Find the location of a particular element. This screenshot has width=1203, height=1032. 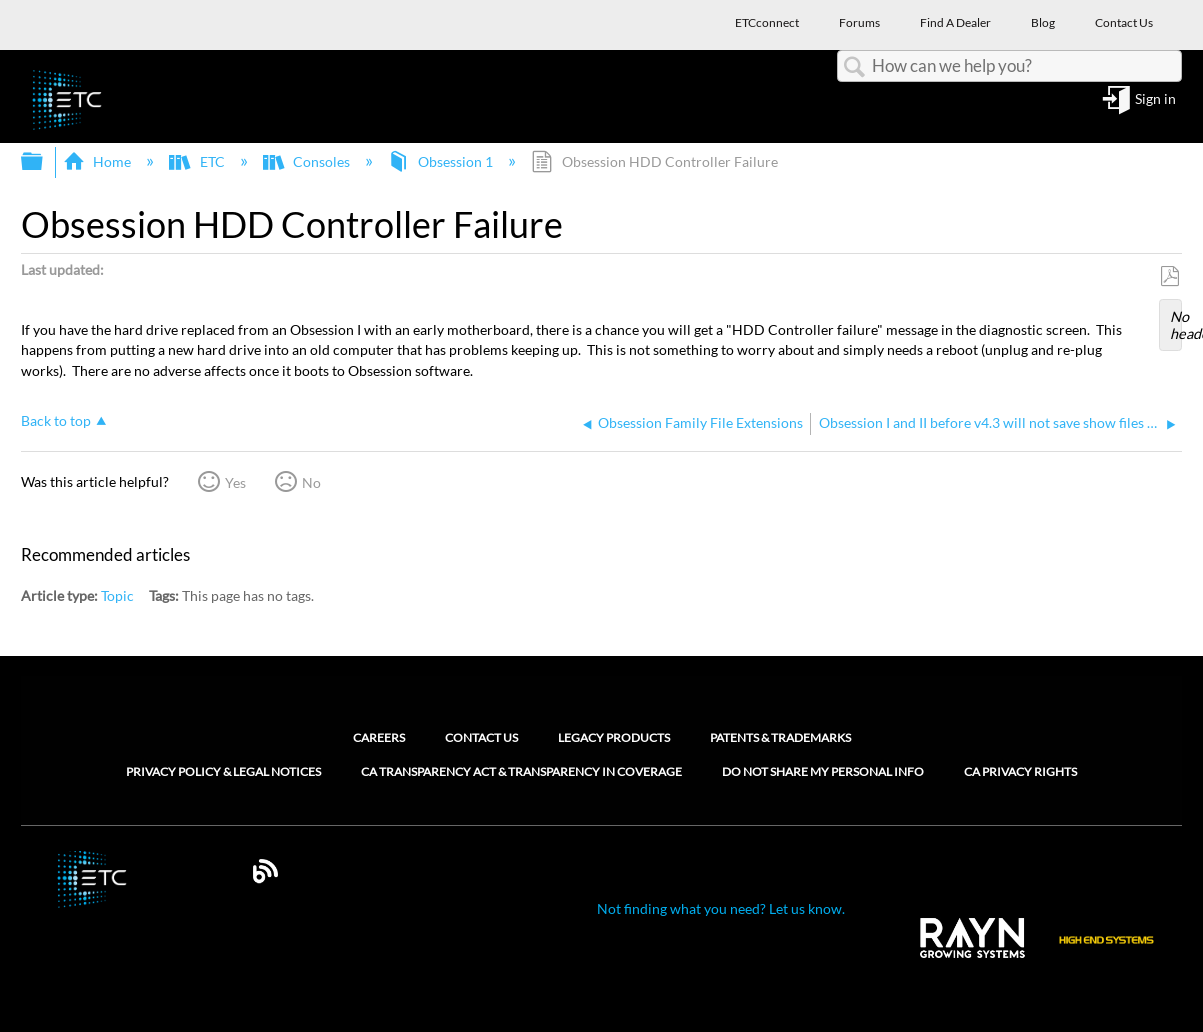

Yes is located at coordinates (235, 482).